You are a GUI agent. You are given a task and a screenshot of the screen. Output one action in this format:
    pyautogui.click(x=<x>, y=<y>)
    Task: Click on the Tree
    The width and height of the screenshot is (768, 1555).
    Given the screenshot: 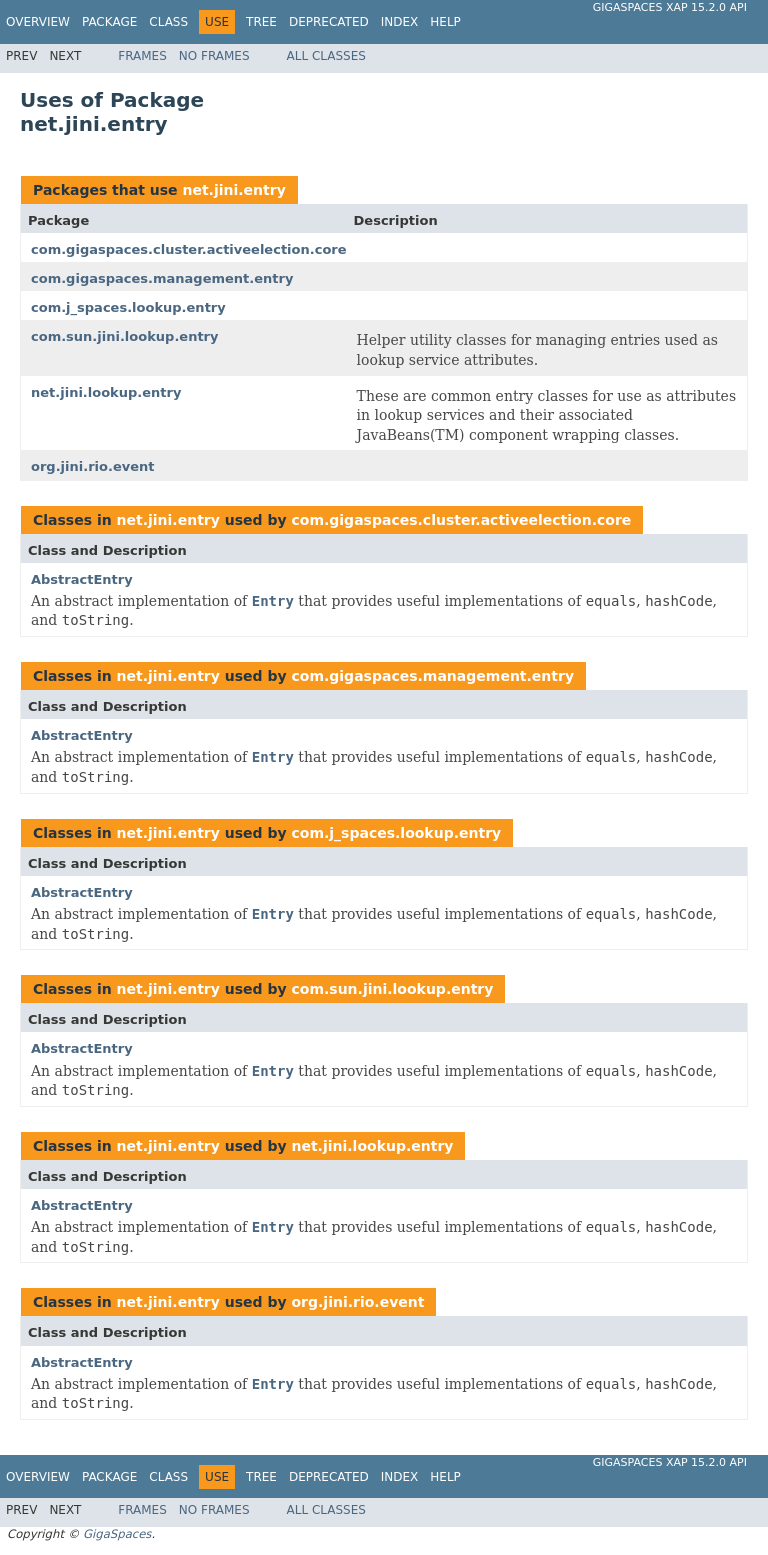 What is the action you would take?
    pyautogui.click(x=261, y=22)
    